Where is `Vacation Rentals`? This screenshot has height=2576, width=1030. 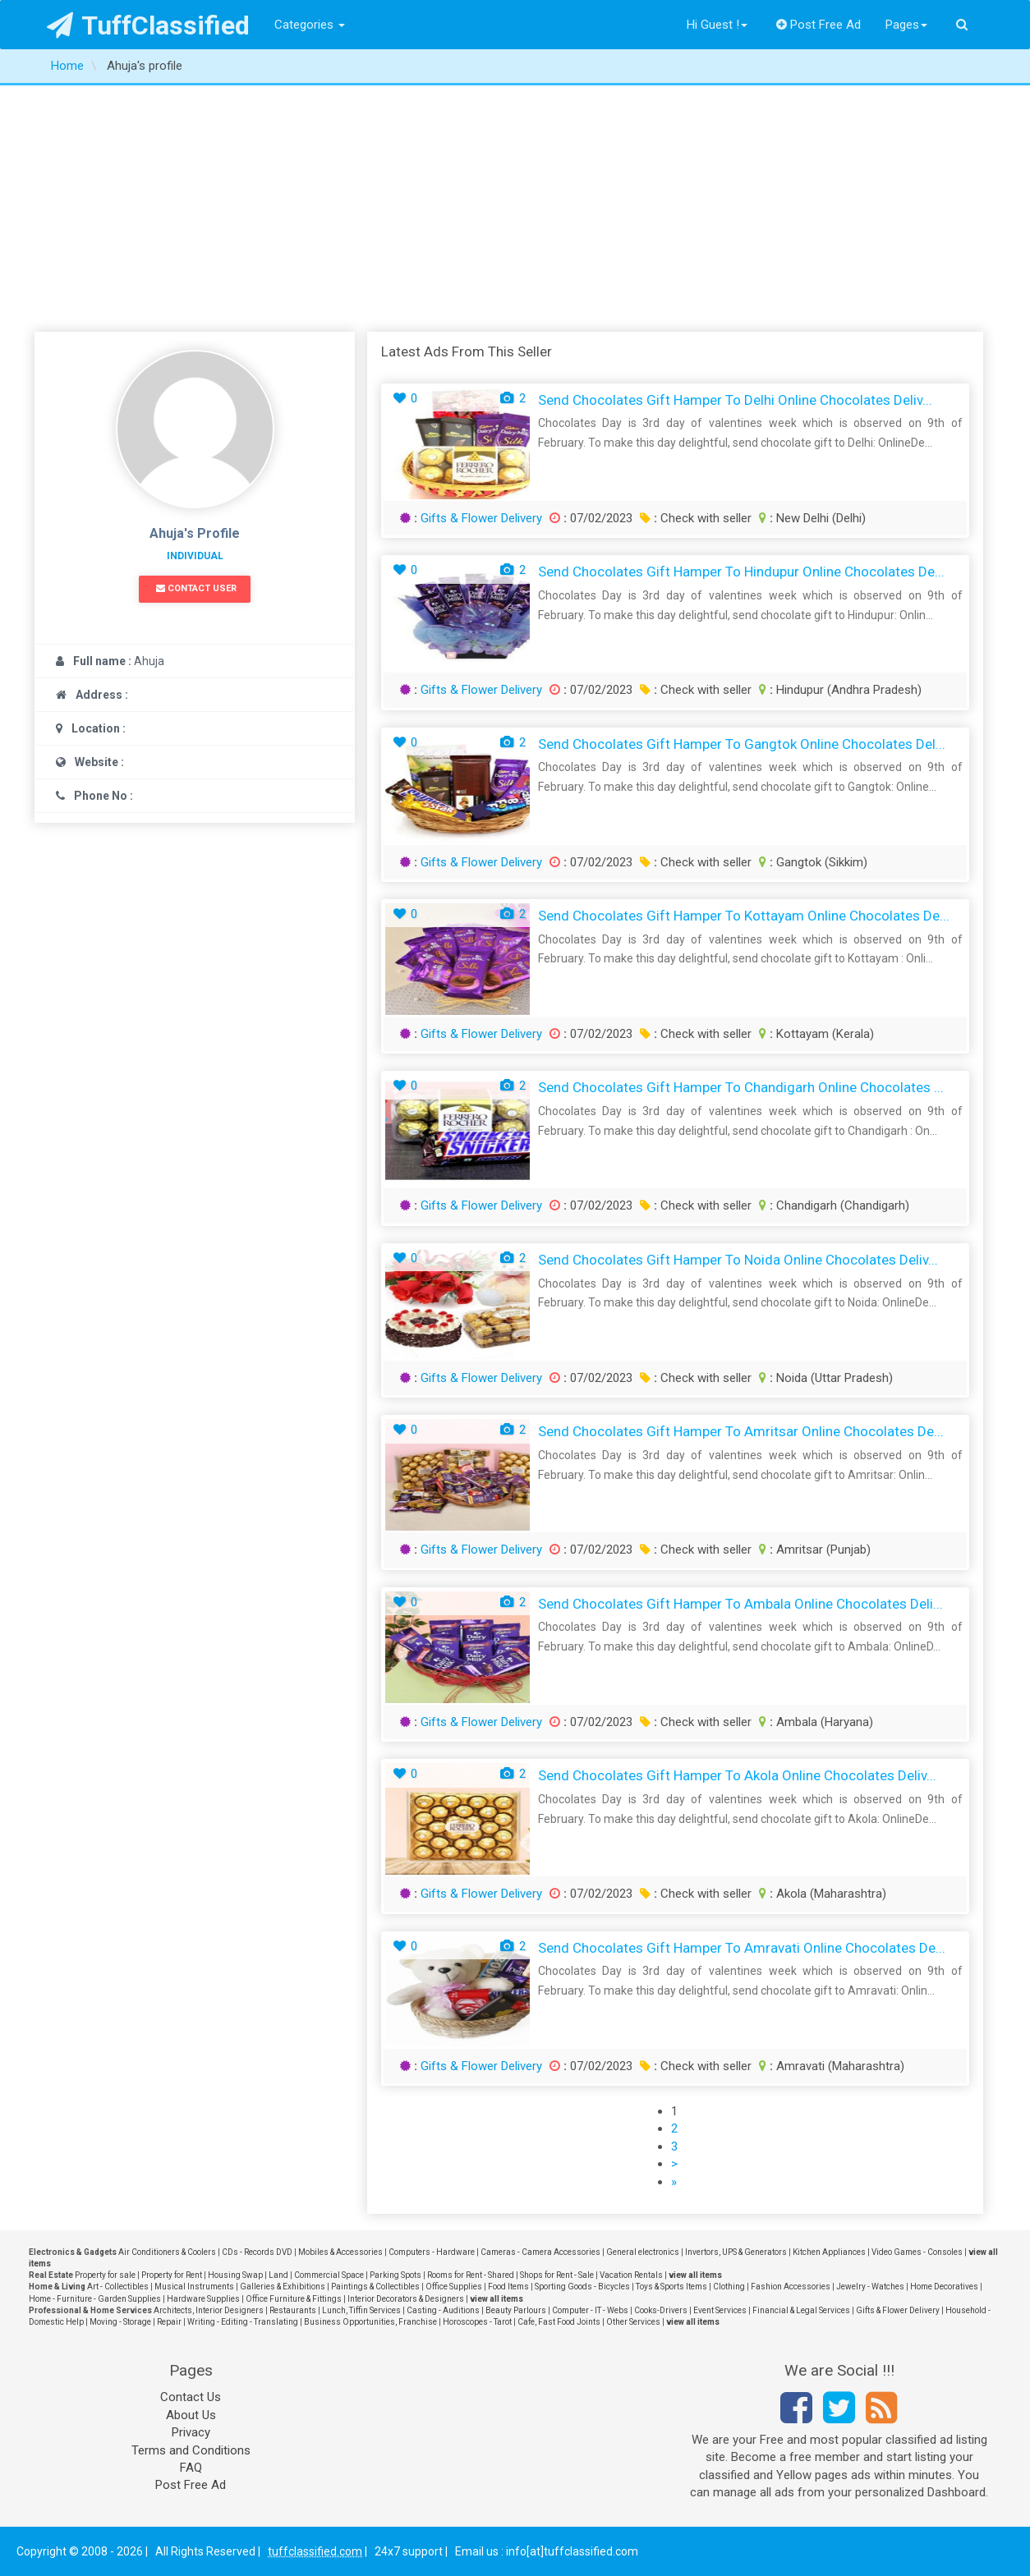
Vacation Rentals is located at coordinates (631, 2275).